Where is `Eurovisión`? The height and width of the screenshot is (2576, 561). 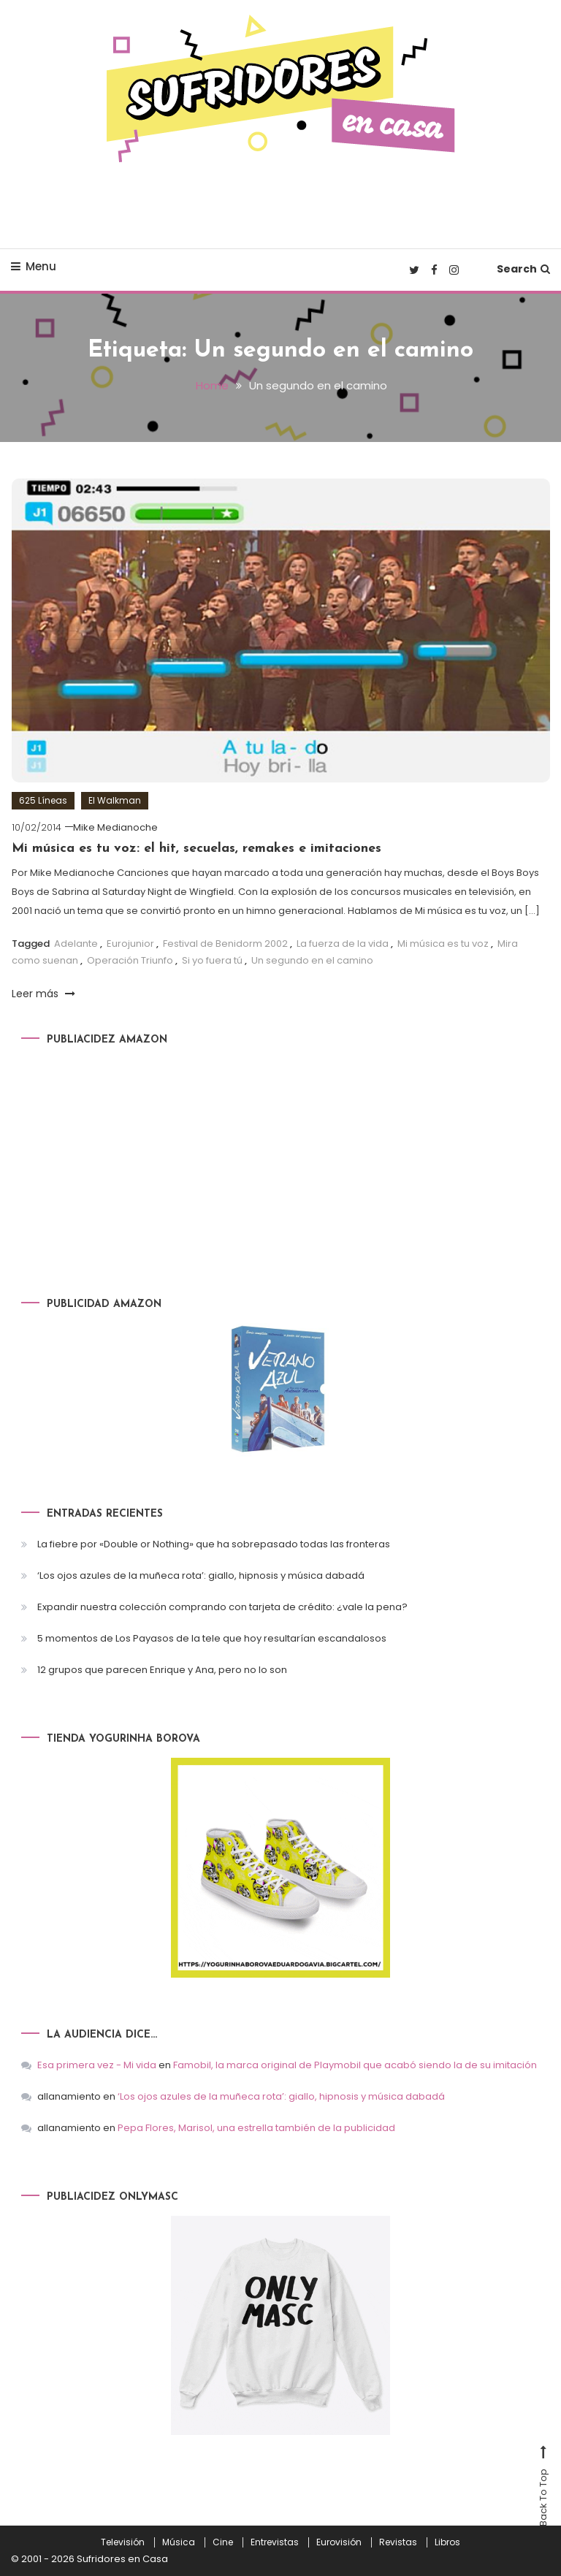 Eurovisión is located at coordinates (339, 2542).